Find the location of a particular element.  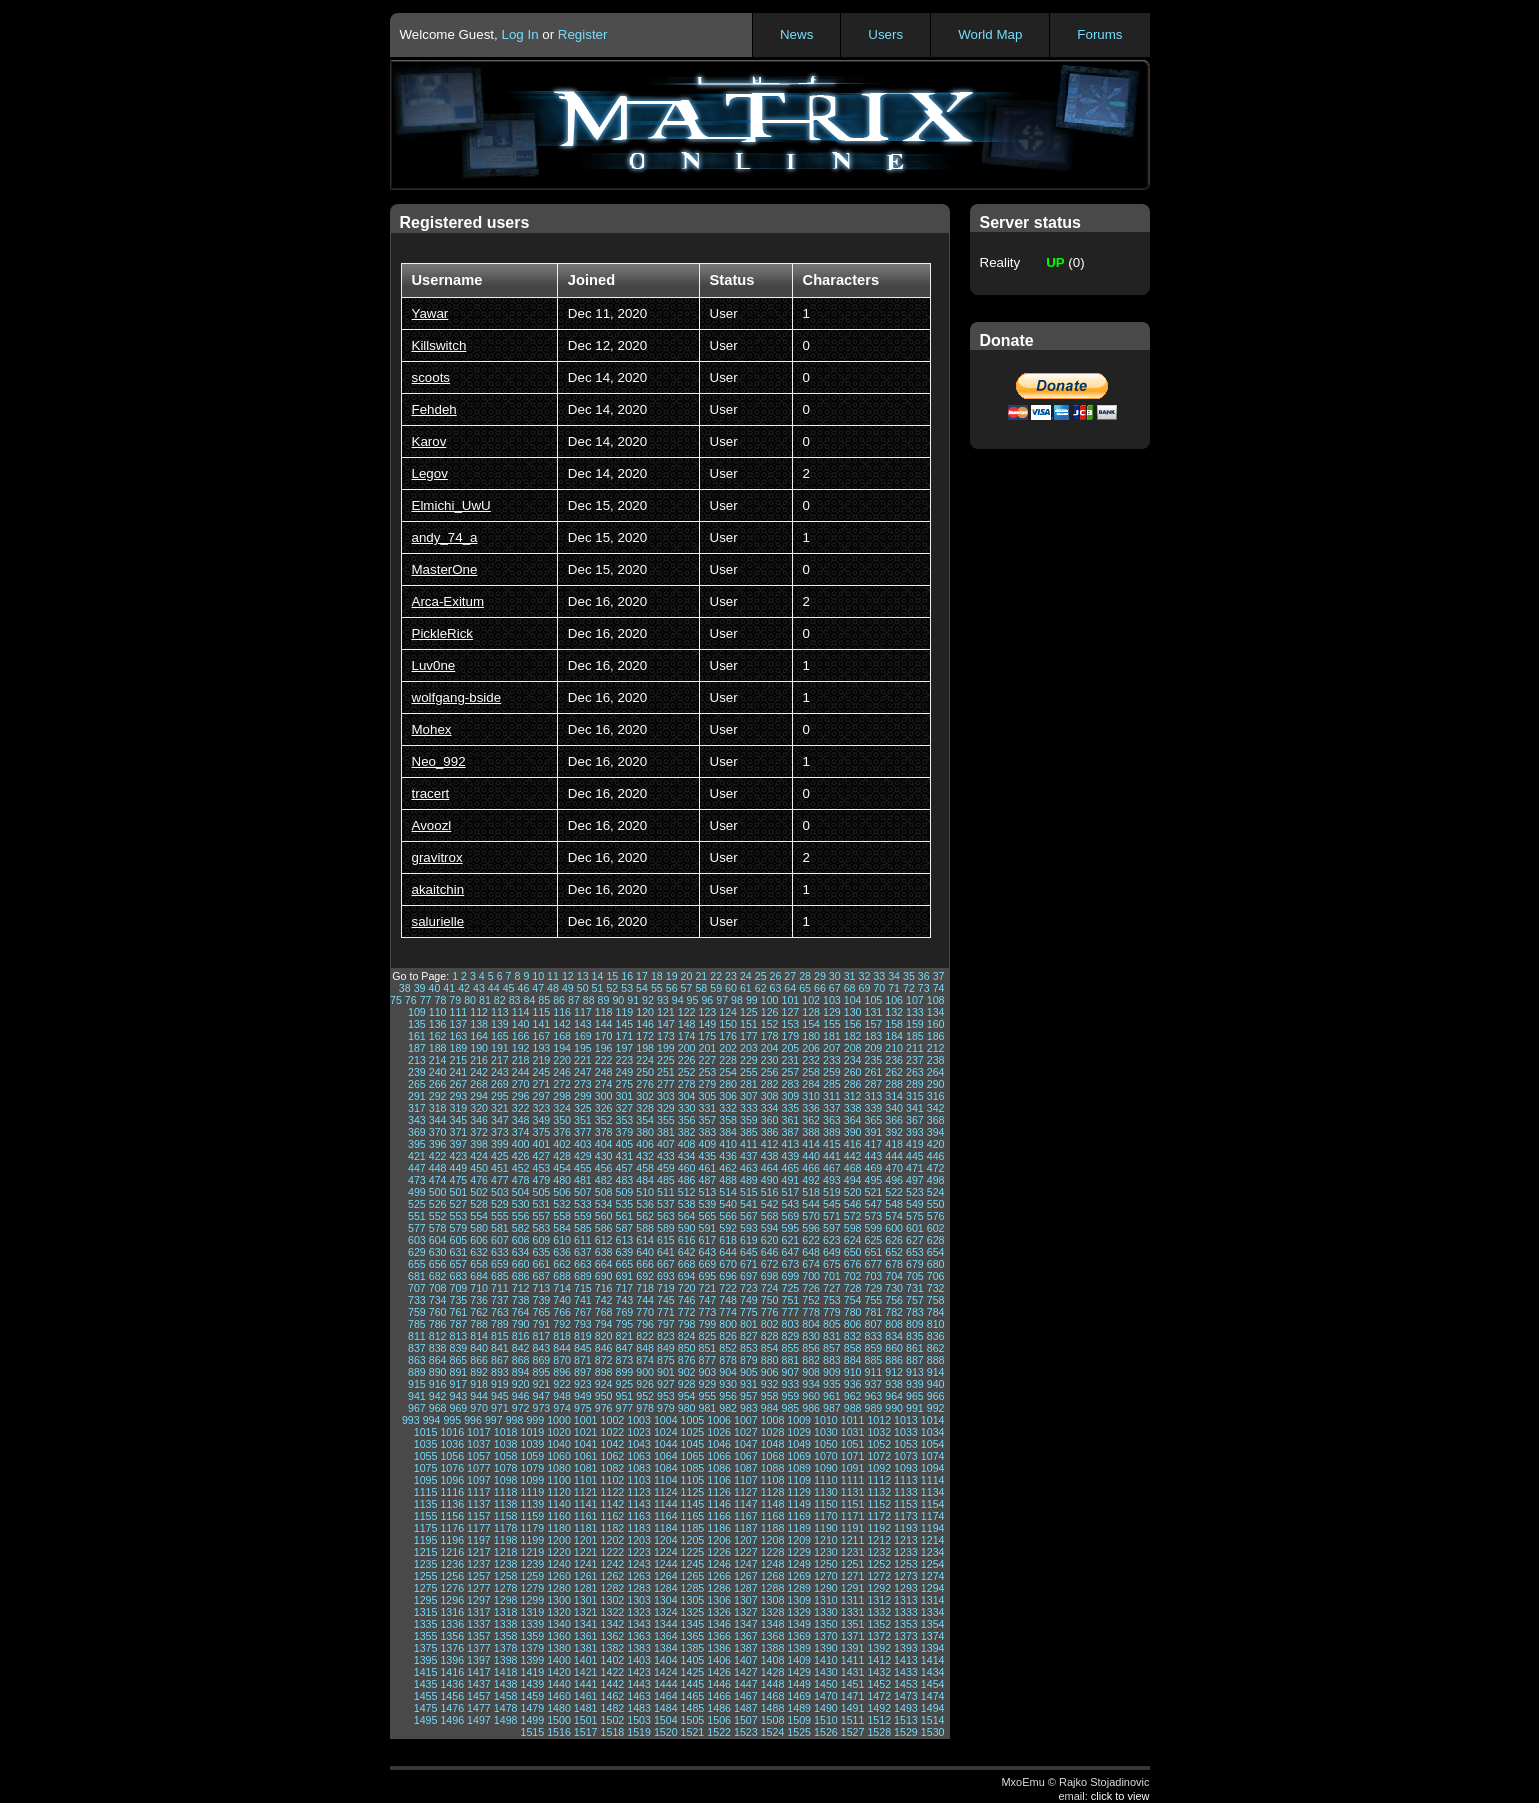

1138 is located at coordinates (506, 1504).